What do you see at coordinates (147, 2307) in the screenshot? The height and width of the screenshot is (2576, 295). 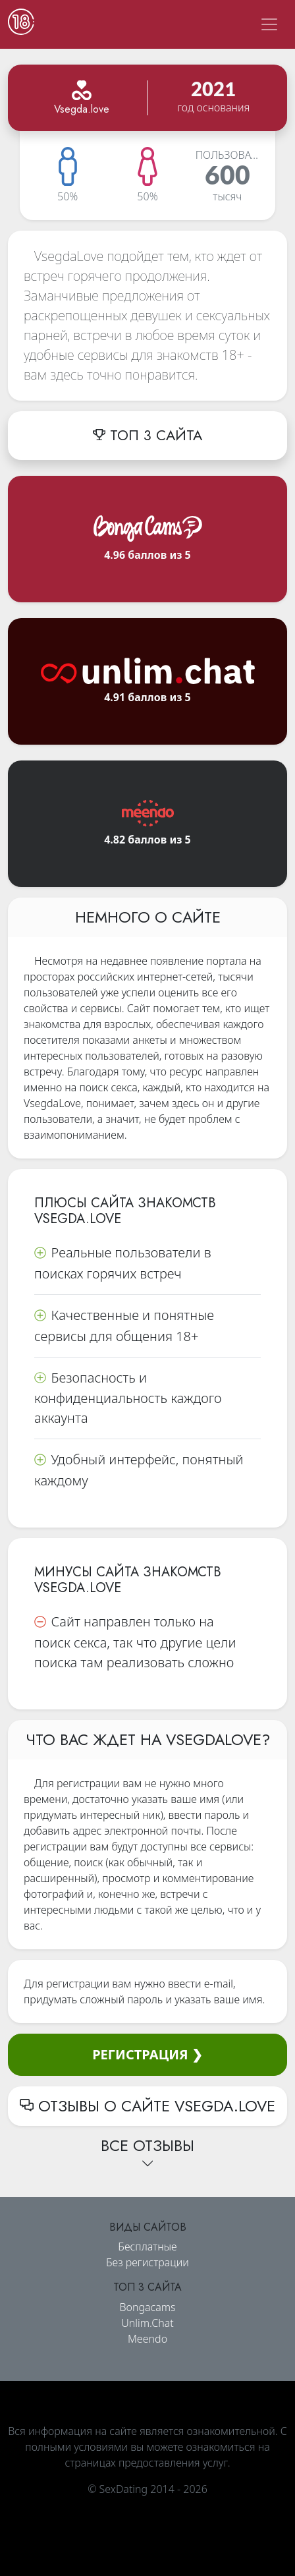 I see `Bongacams` at bounding box center [147, 2307].